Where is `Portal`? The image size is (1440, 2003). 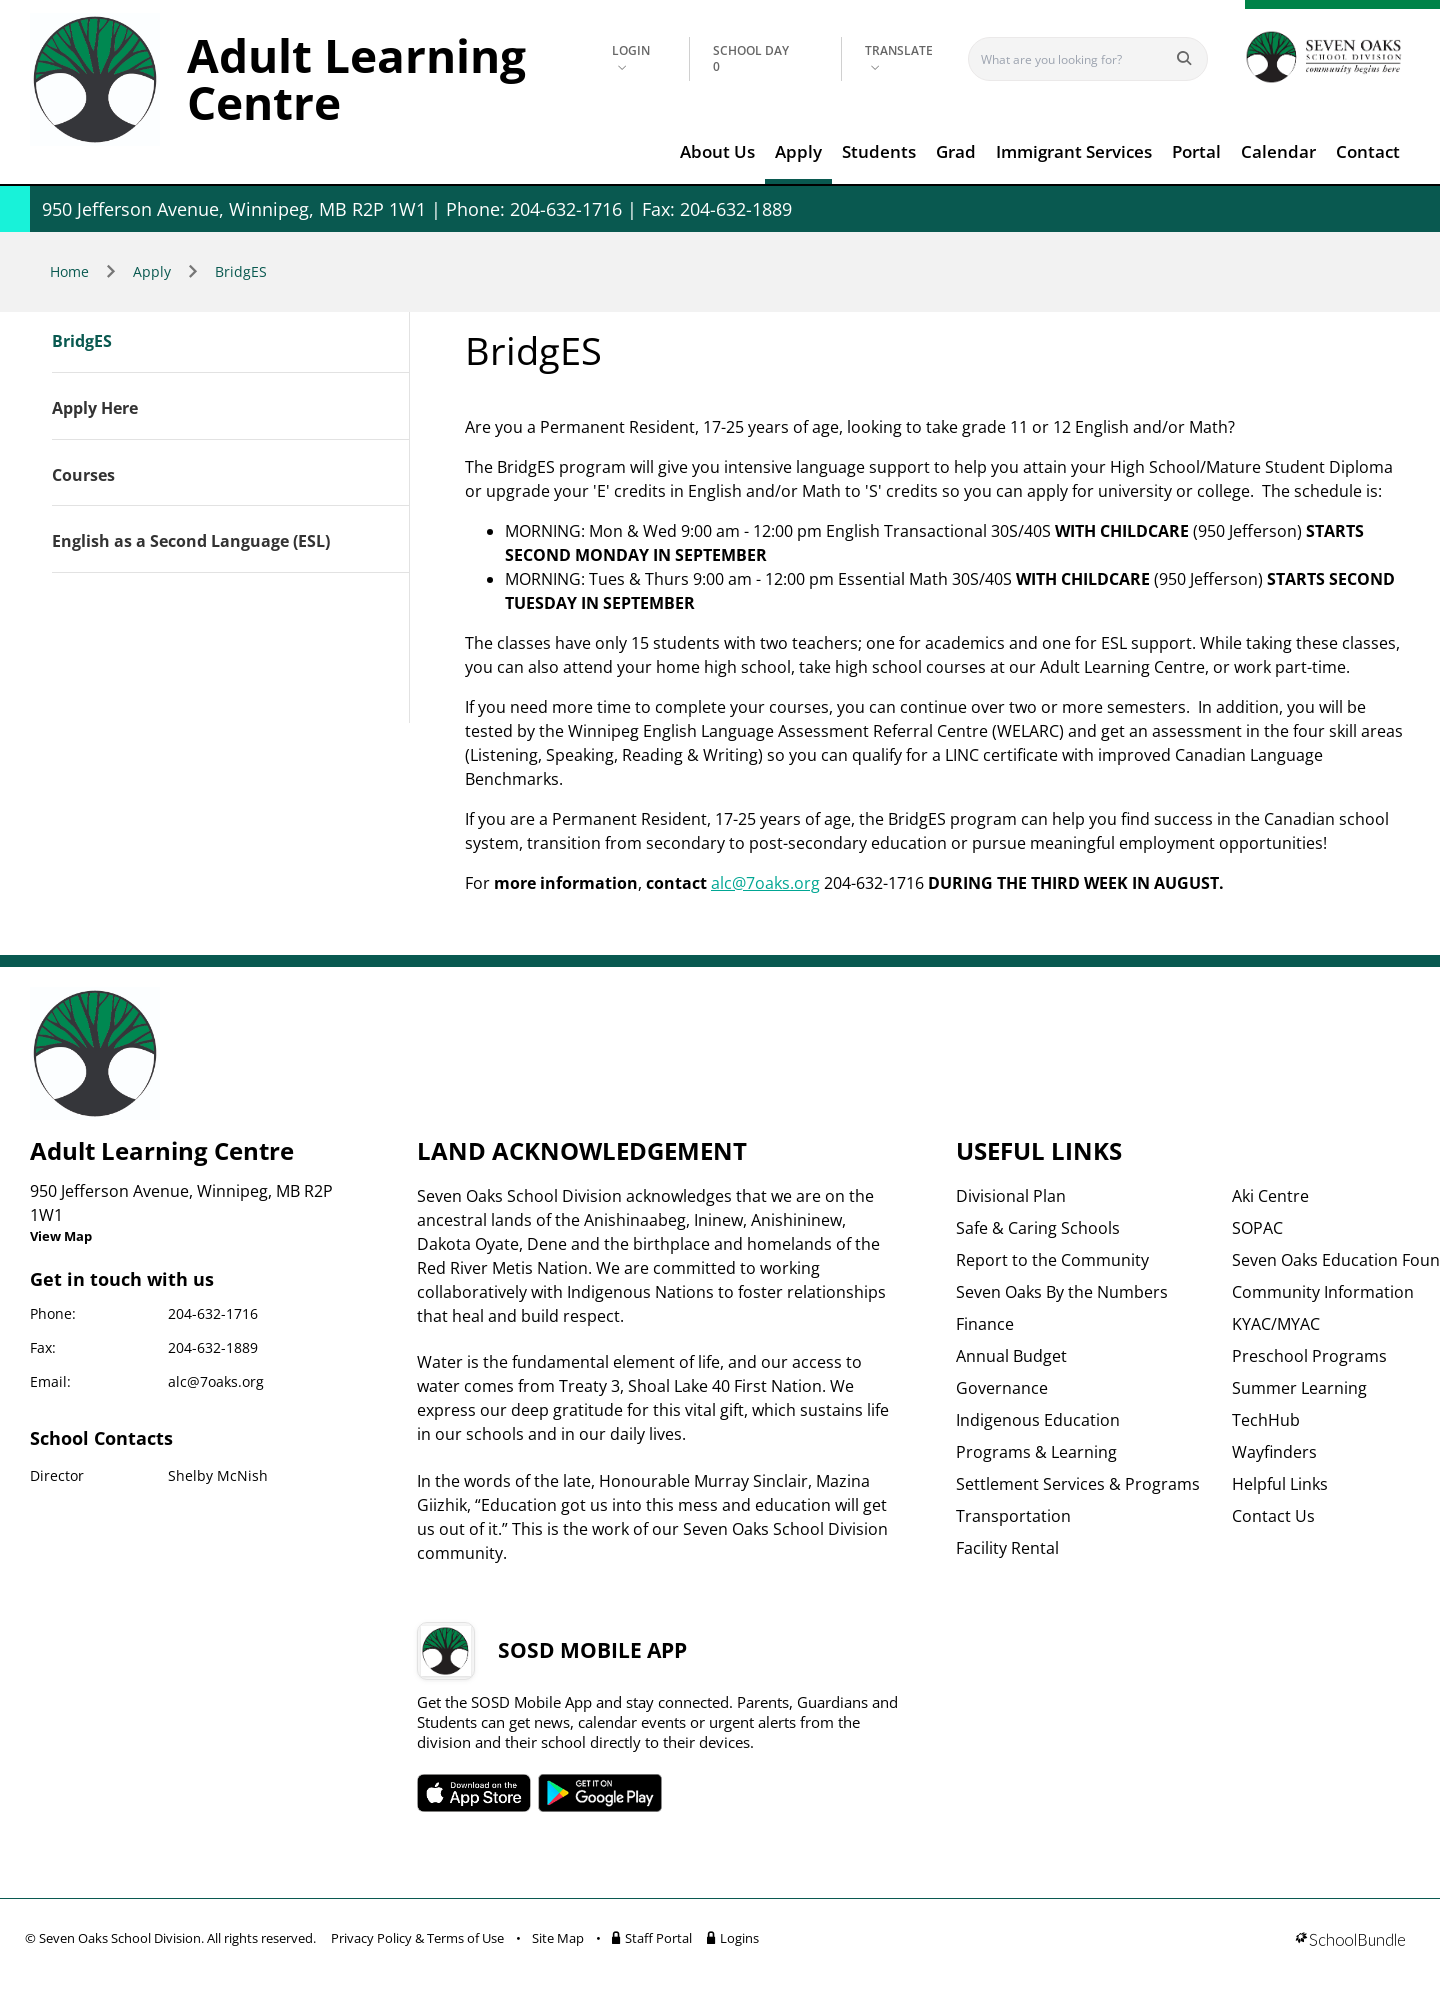 Portal is located at coordinates (1196, 151).